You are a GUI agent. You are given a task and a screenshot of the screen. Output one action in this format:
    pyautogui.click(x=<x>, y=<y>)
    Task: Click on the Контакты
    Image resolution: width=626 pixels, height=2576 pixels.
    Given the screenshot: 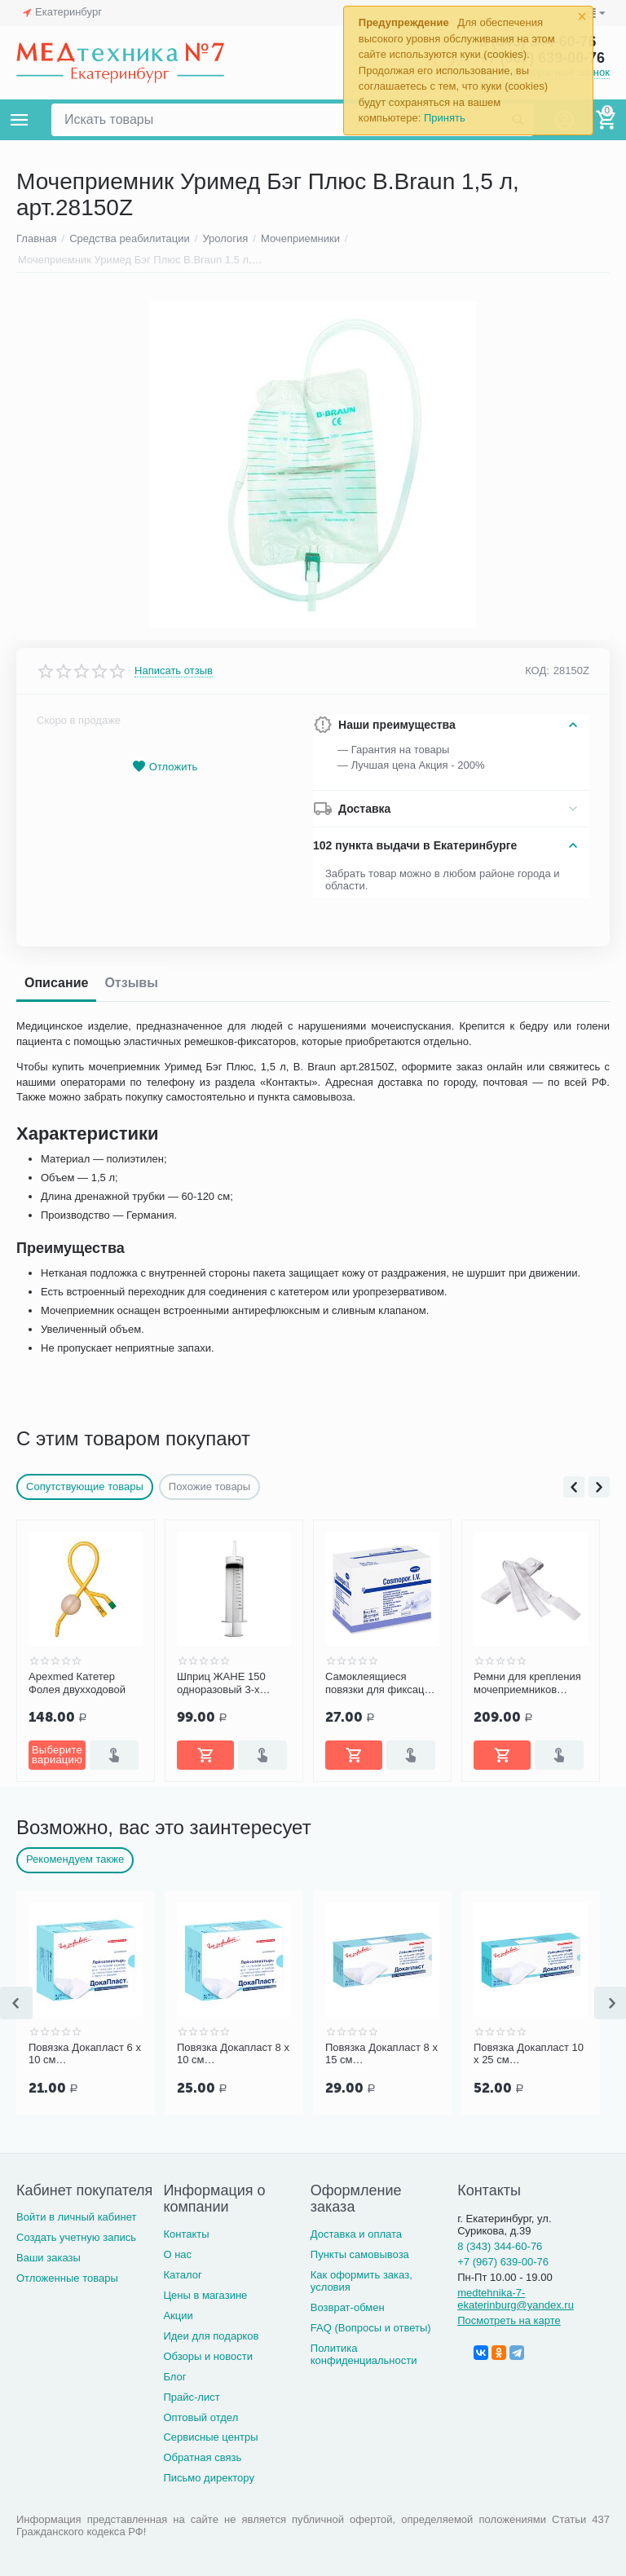 What is the action you would take?
    pyautogui.click(x=186, y=2234)
    